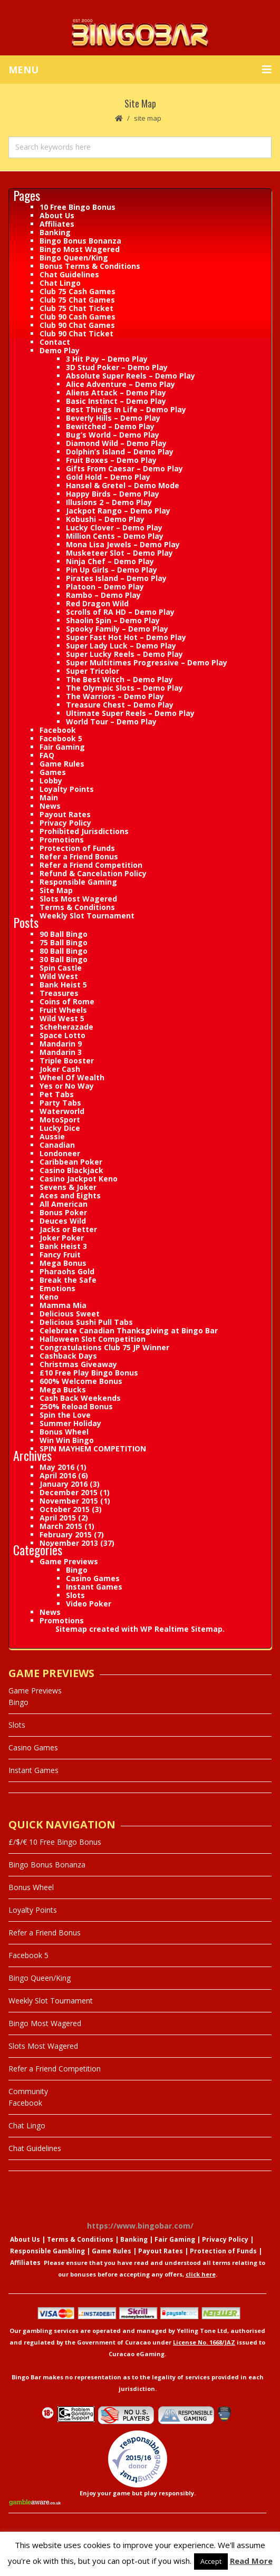  What do you see at coordinates (109, 502) in the screenshot?
I see `Illusions 2 – Demo Play` at bounding box center [109, 502].